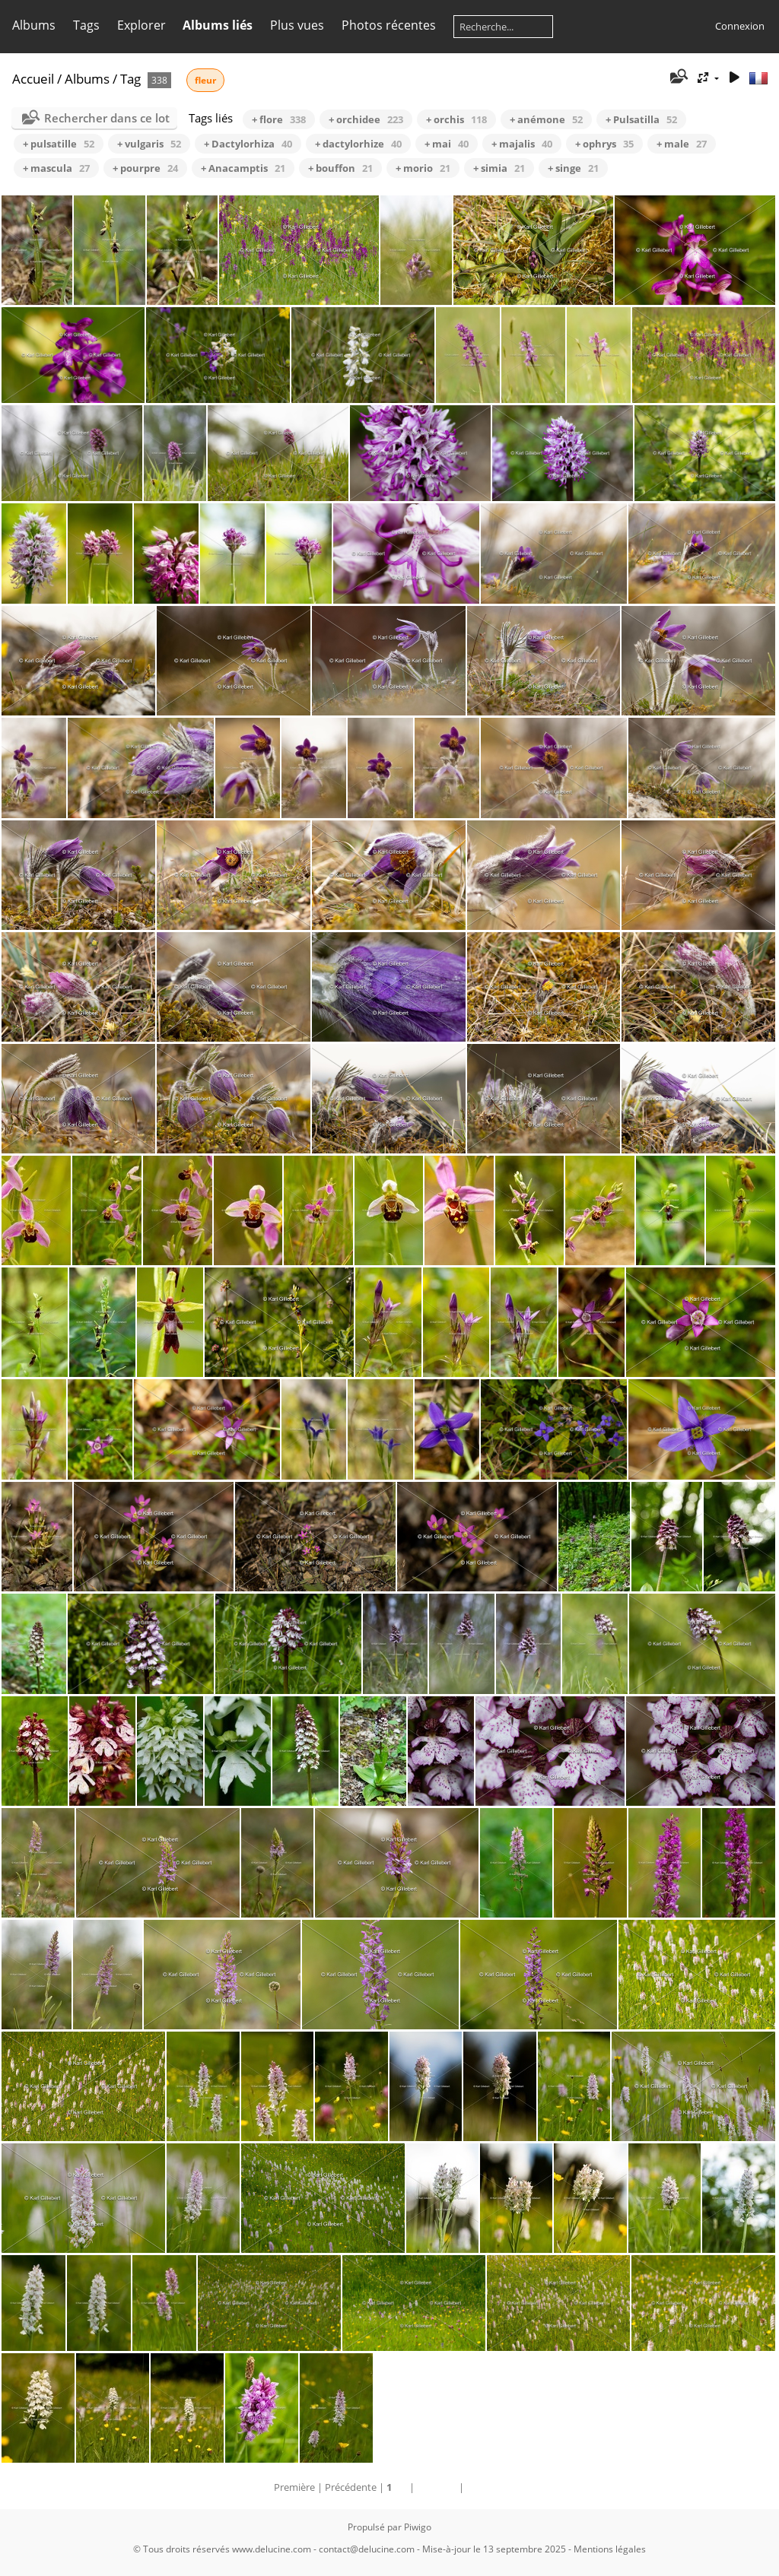 This screenshot has height=2576, width=779. Describe the element at coordinates (366, 119) in the screenshot. I see `+ orchidee` at that location.